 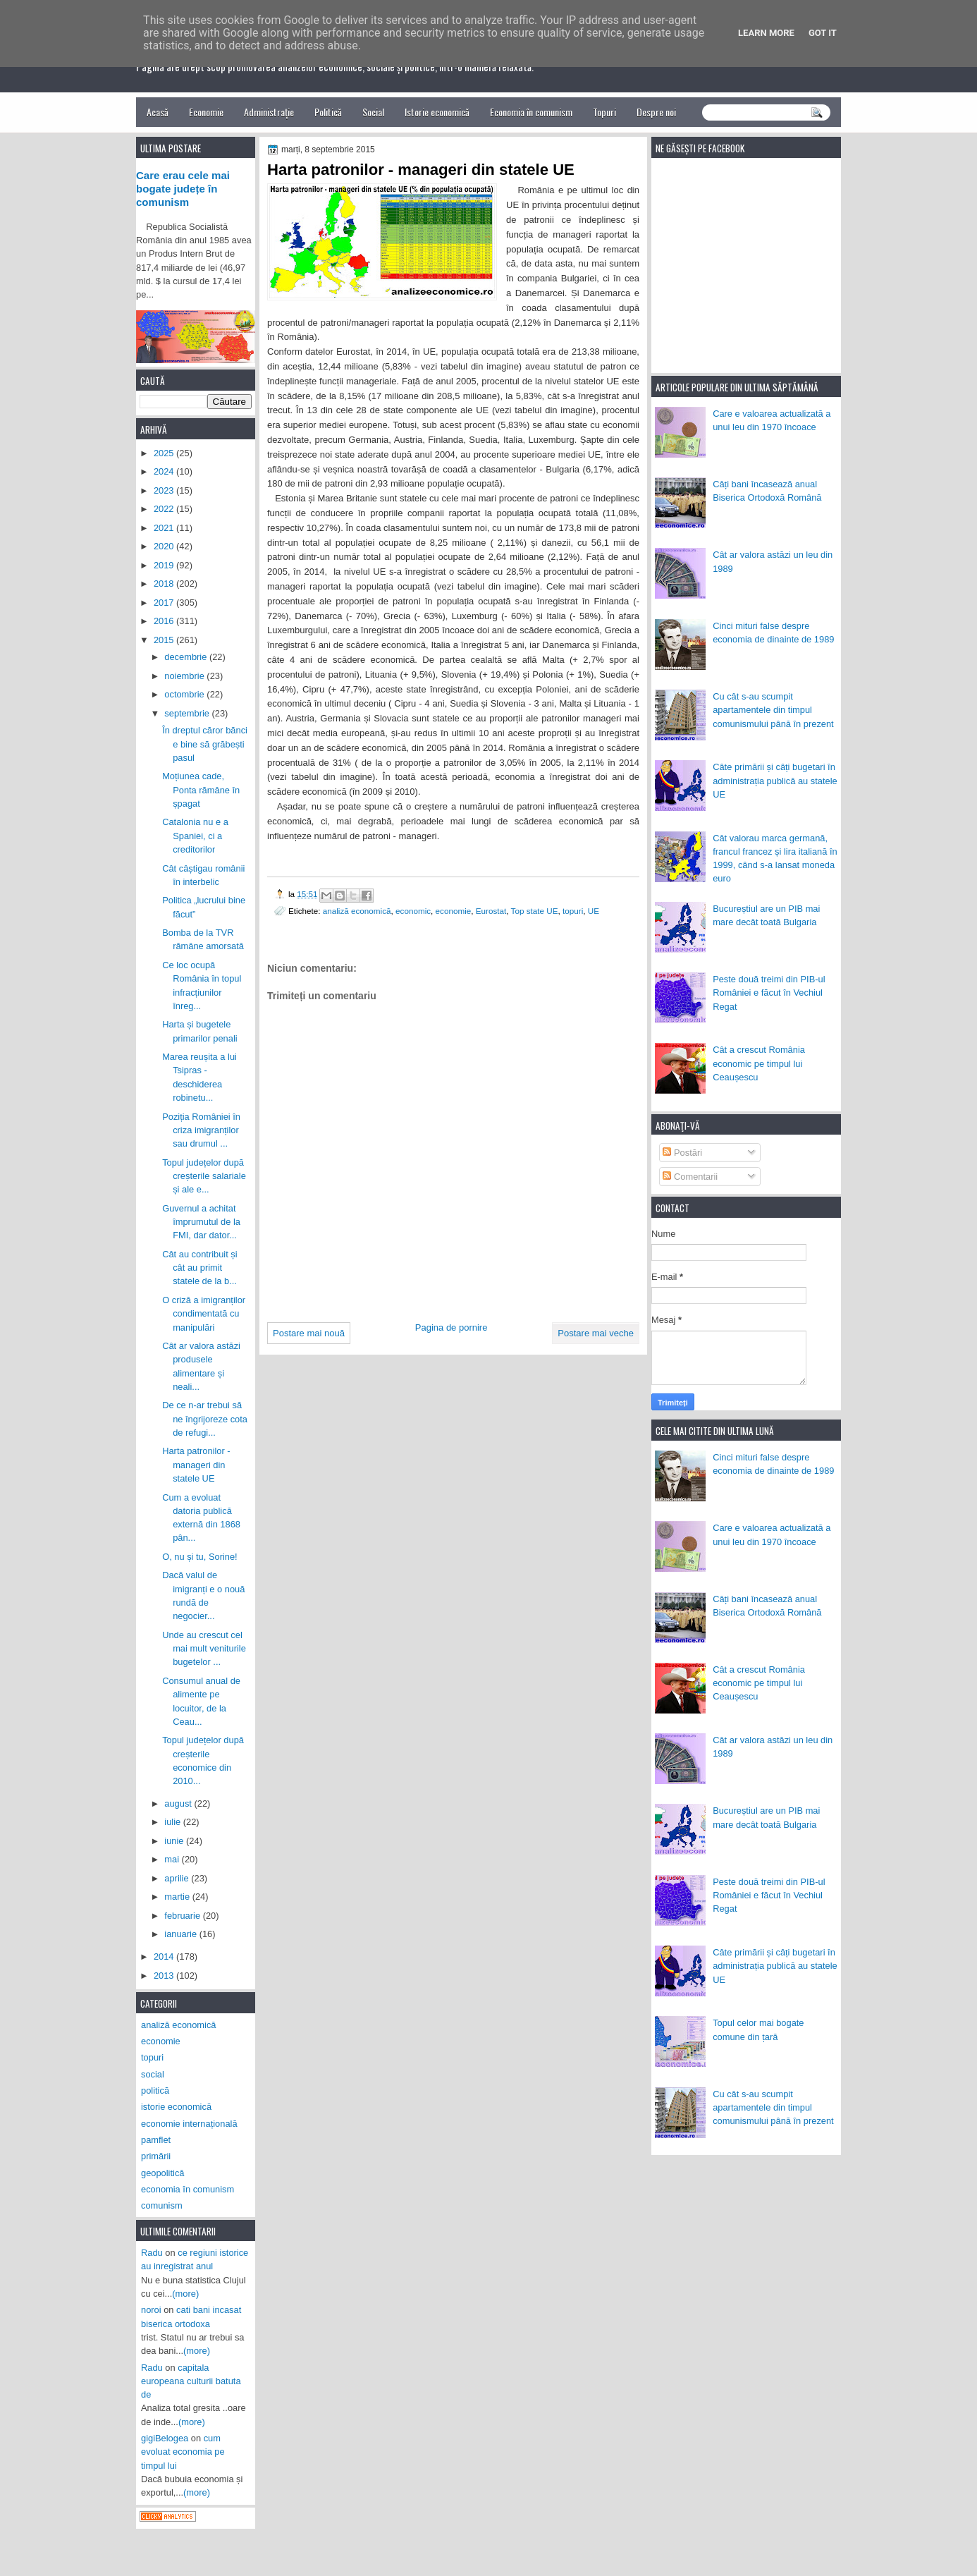 What do you see at coordinates (196, 1465) in the screenshot?
I see `Harta patronilor - manageri din statele UE` at bounding box center [196, 1465].